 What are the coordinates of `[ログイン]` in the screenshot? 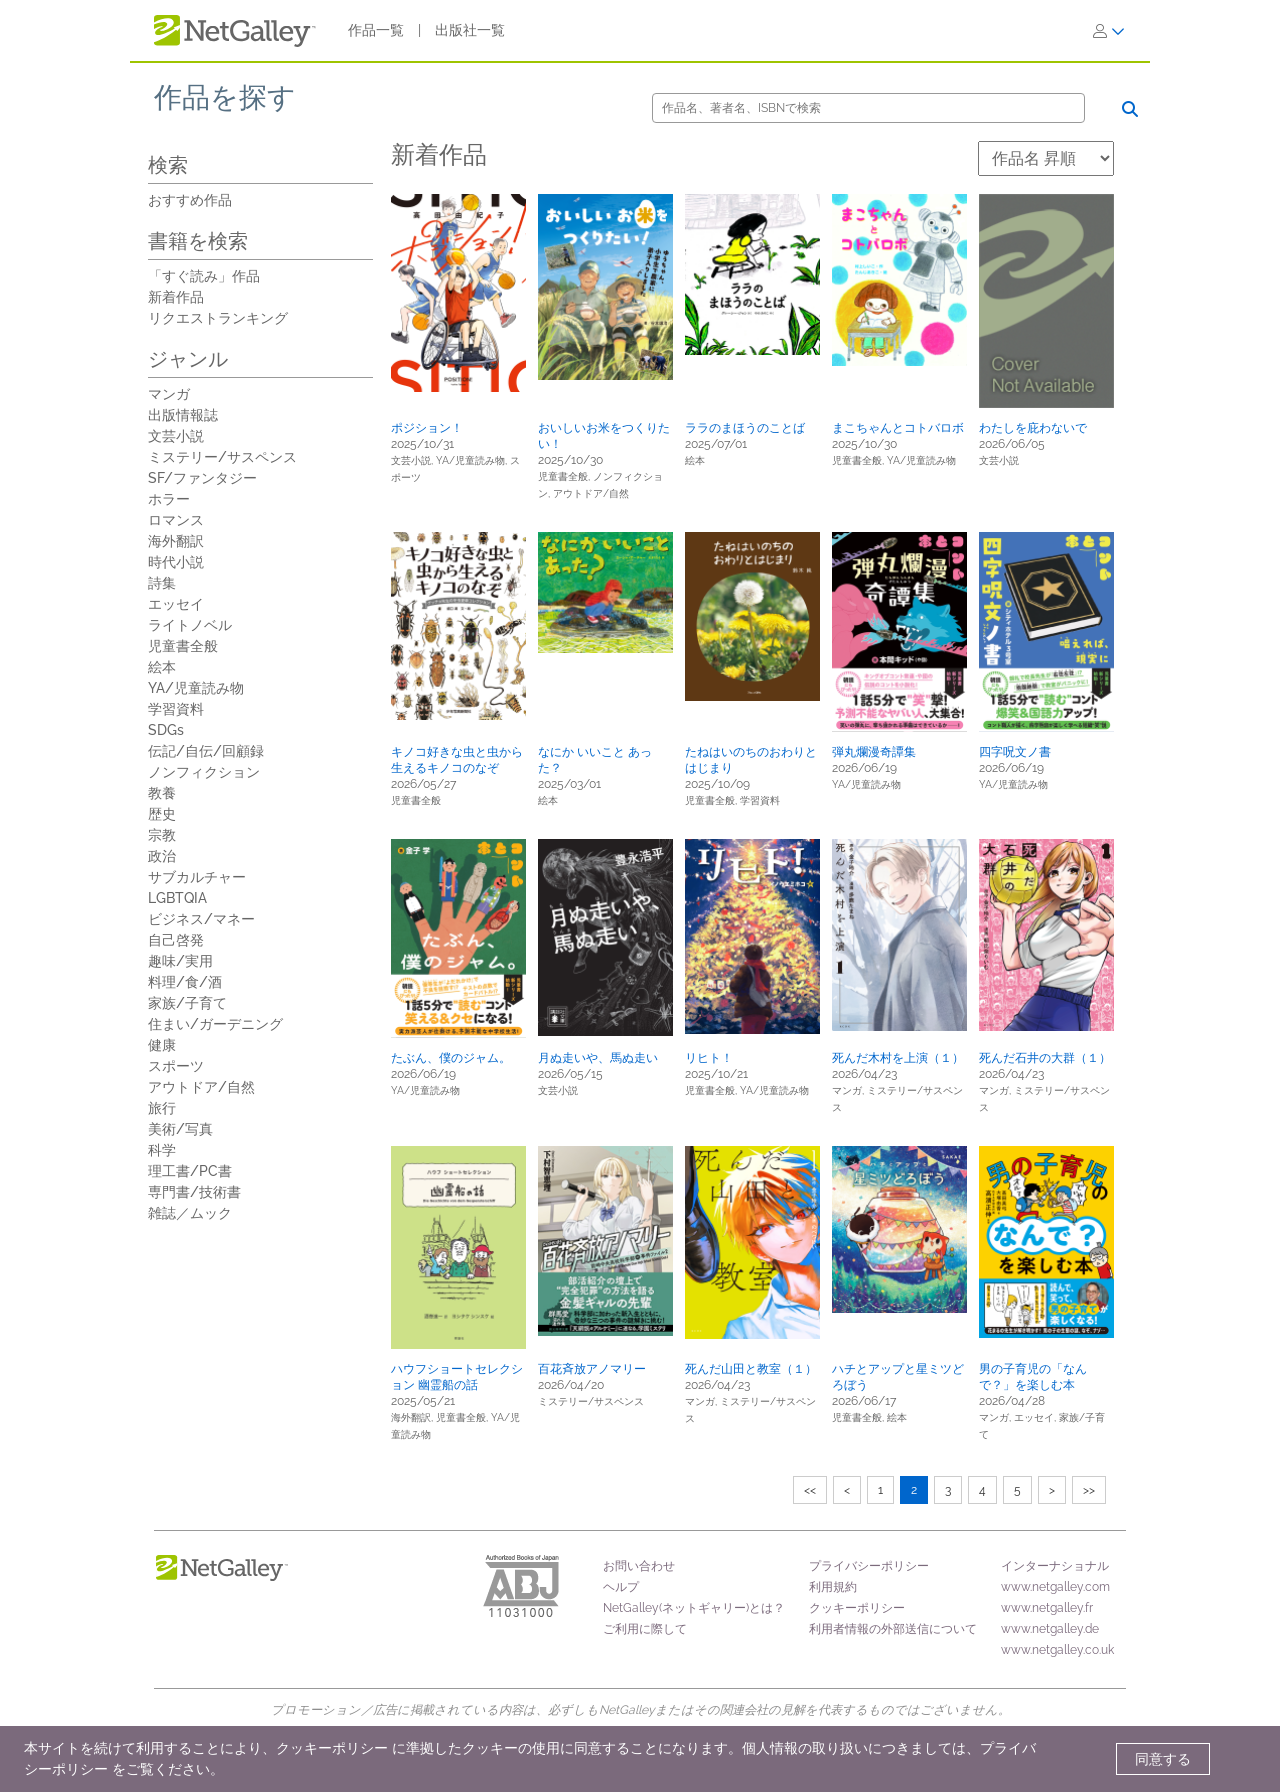 It's located at (1109, 31).